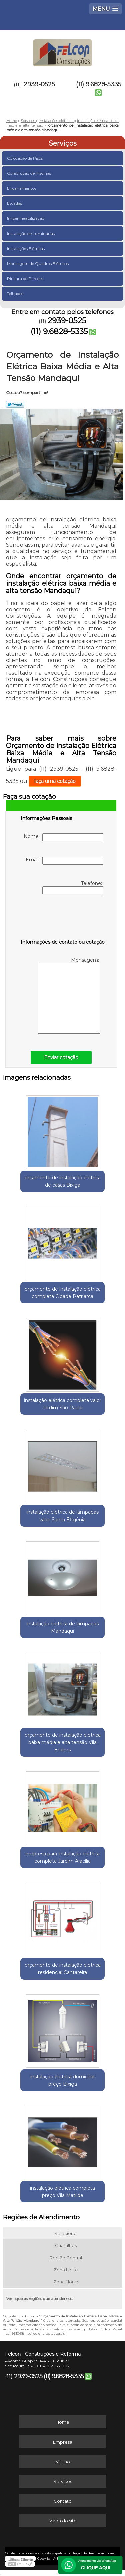 The width and height of the screenshot is (125, 2576). Describe the element at coordinates (62, 2461) in the screenshot. I see `Missão` at that location.